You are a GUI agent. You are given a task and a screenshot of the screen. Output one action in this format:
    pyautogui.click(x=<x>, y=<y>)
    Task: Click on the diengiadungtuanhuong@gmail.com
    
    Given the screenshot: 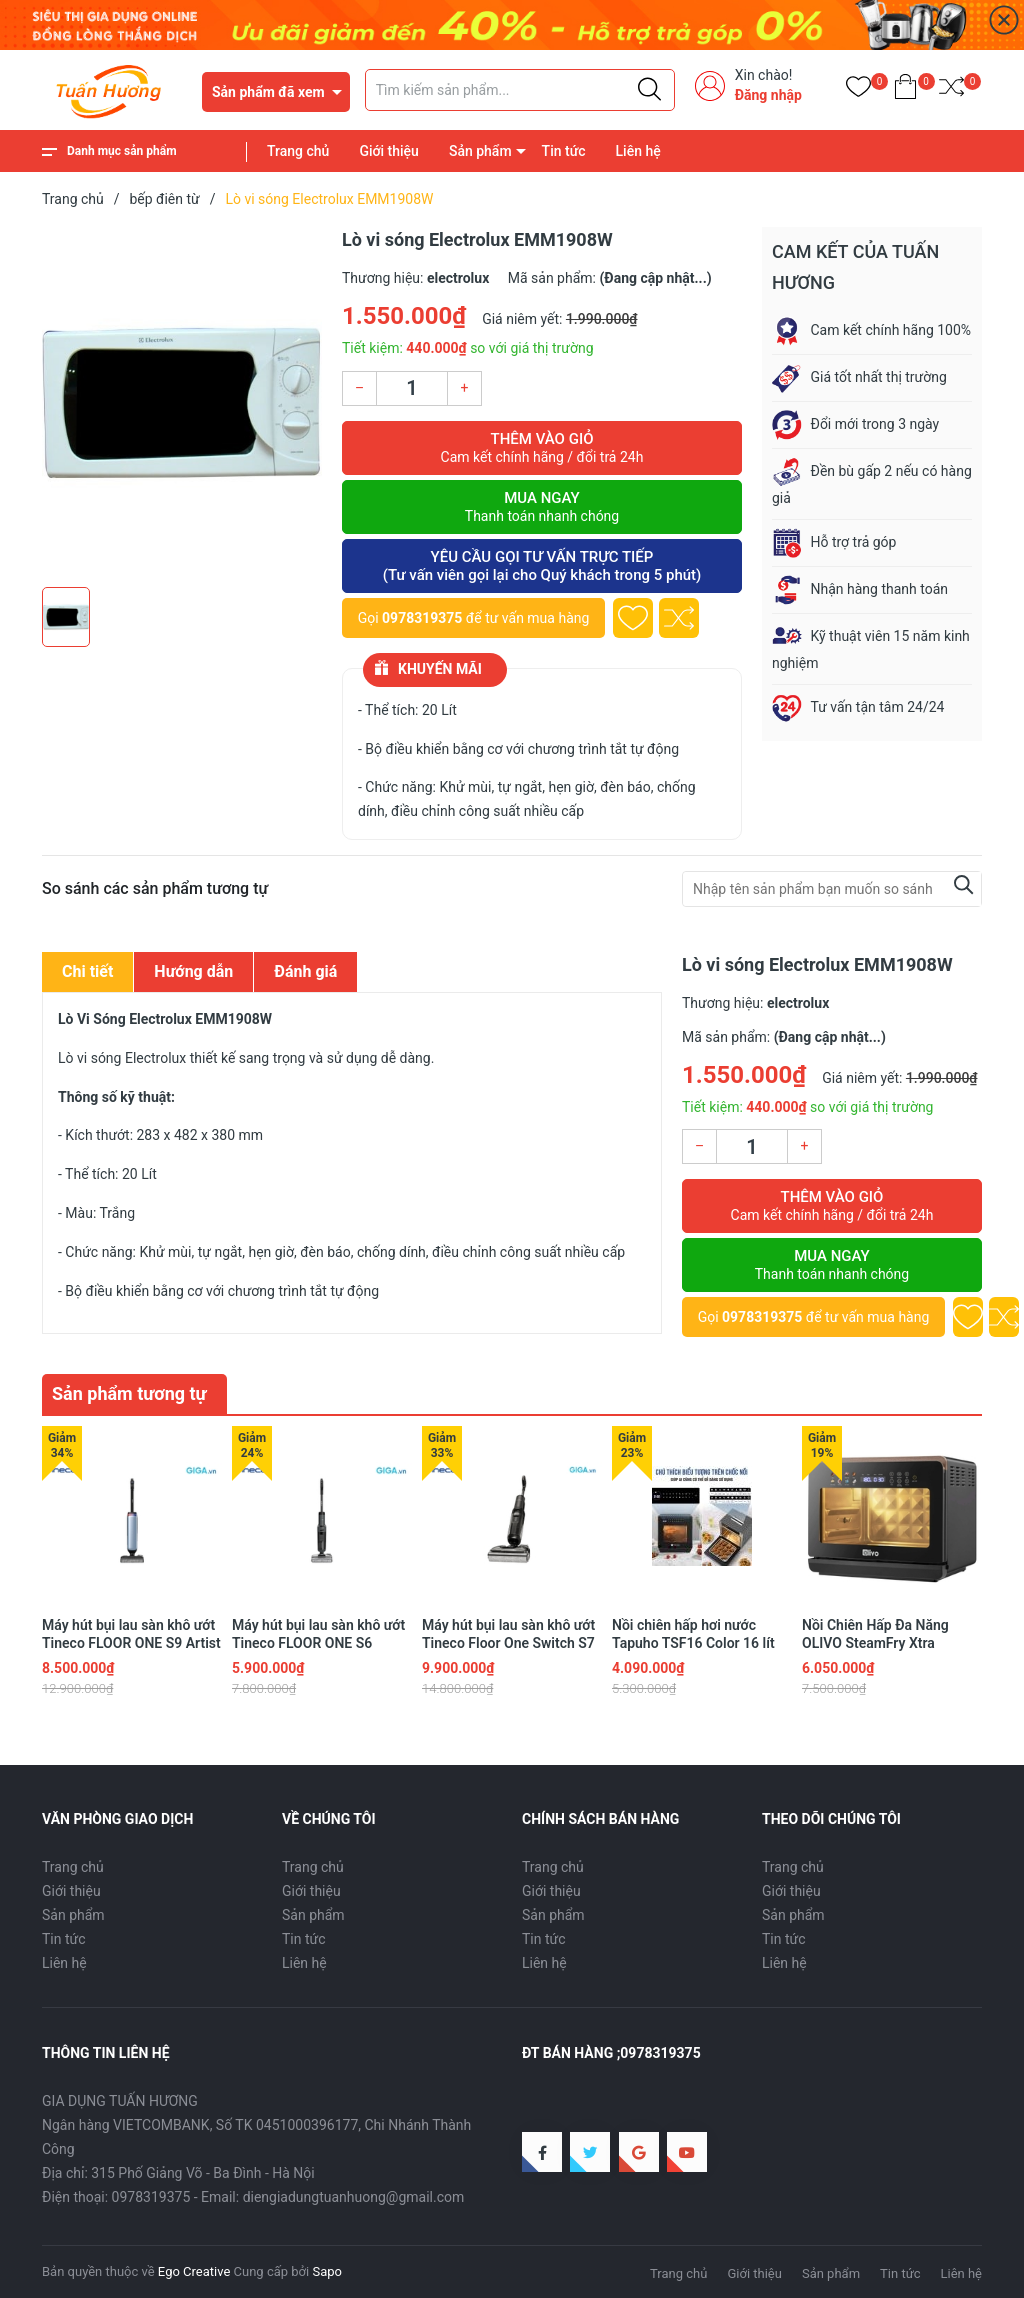 What is the action you would take?
    pyautogui.click(x=354, y=2197)
    